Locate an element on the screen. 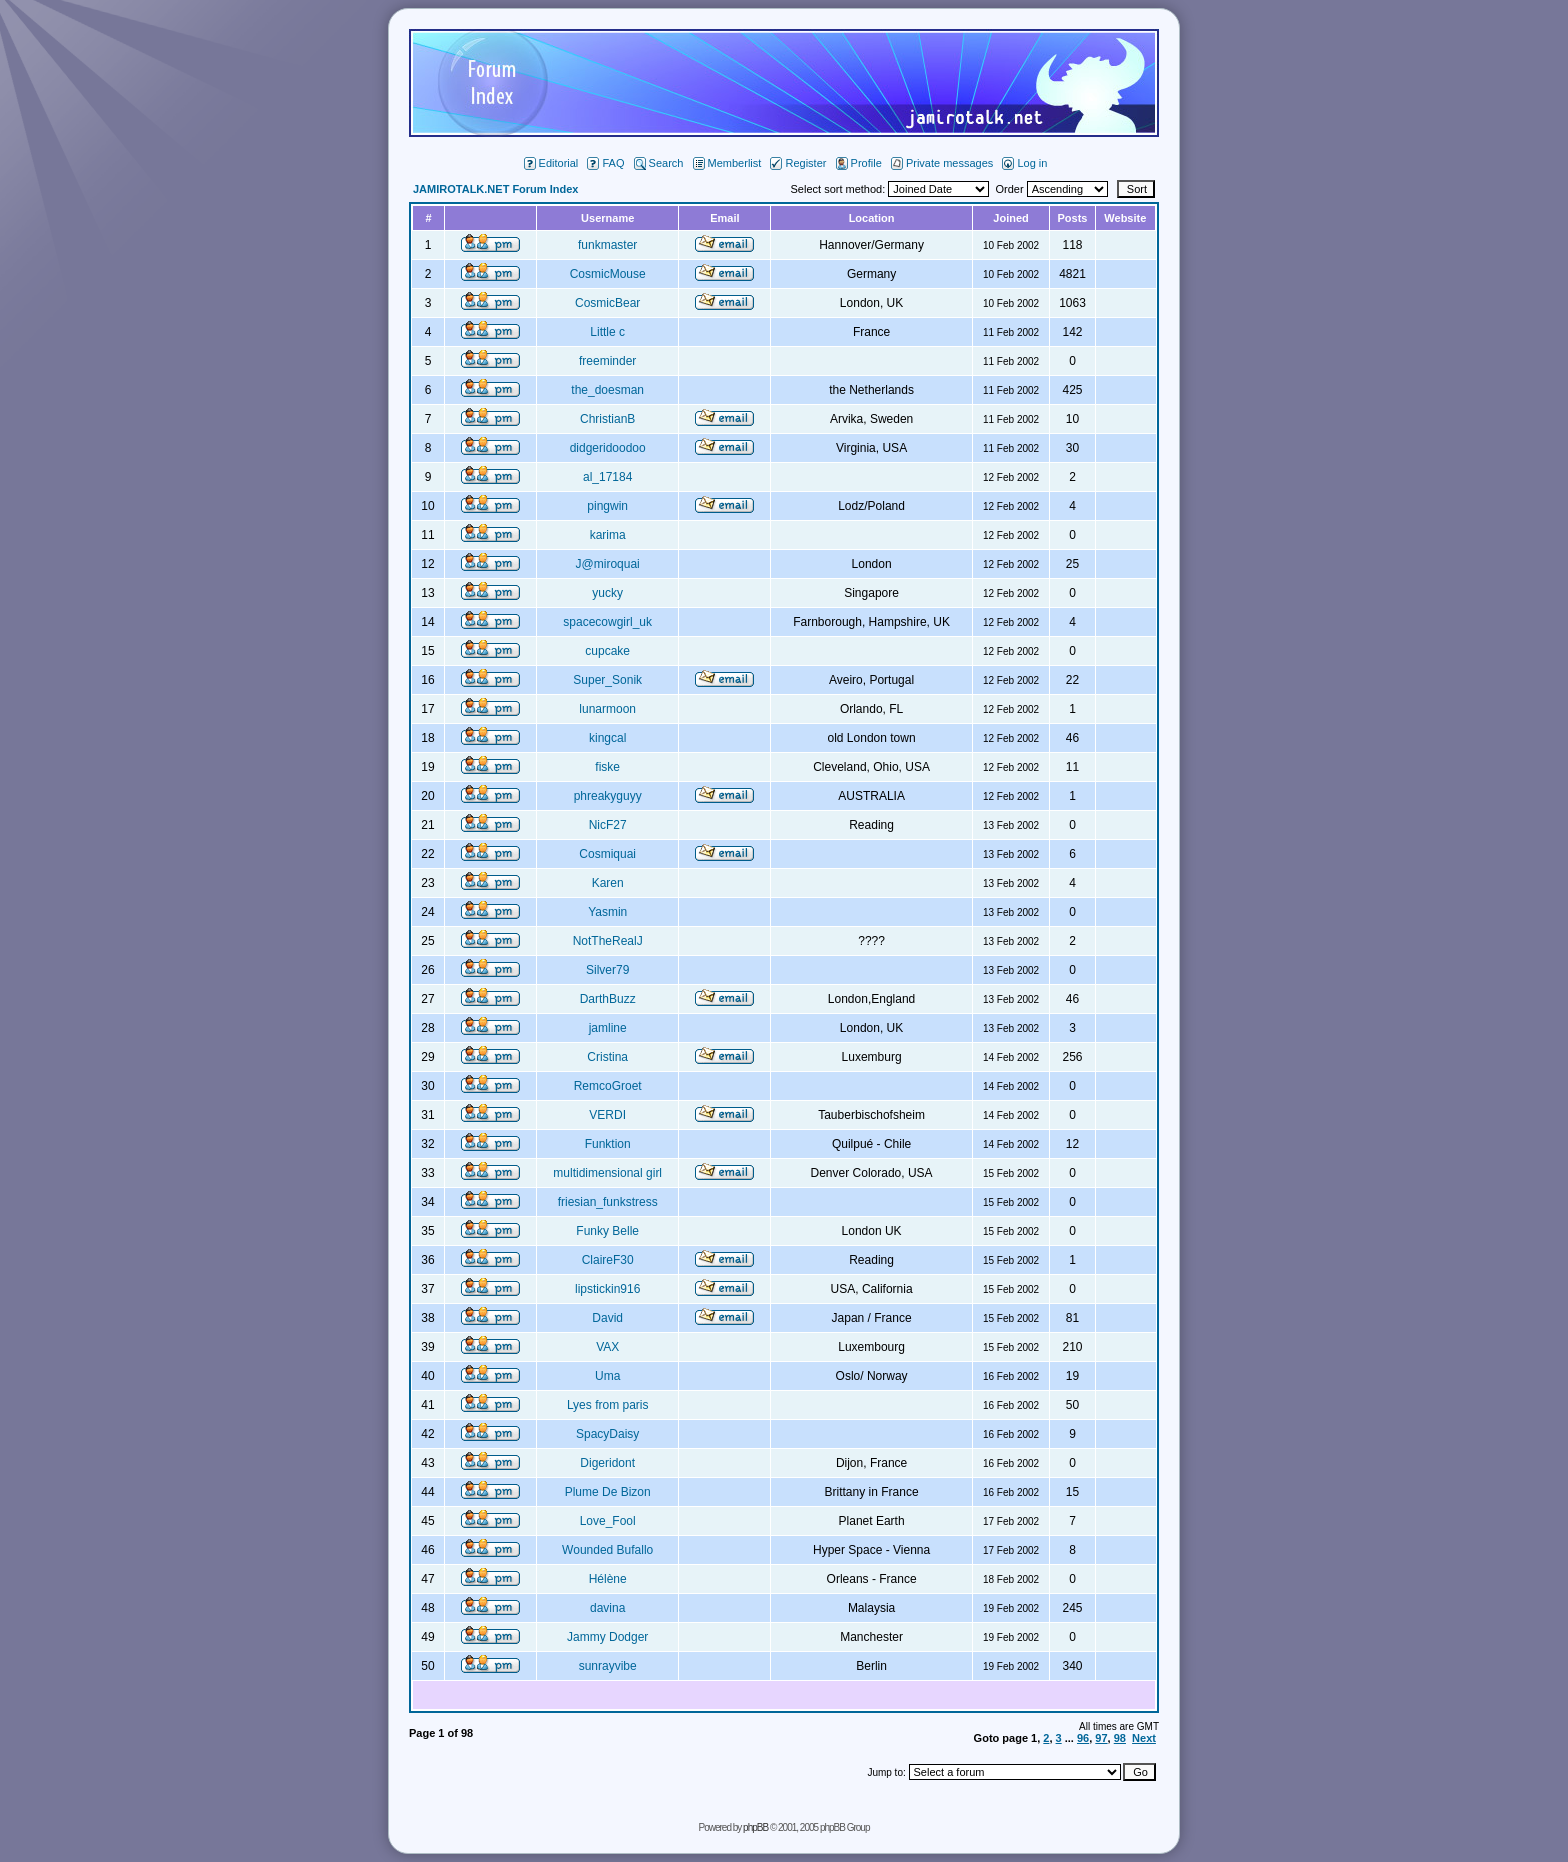 This screenshot has width=1568, height=1862. Search is located at coordinates (659, 163).